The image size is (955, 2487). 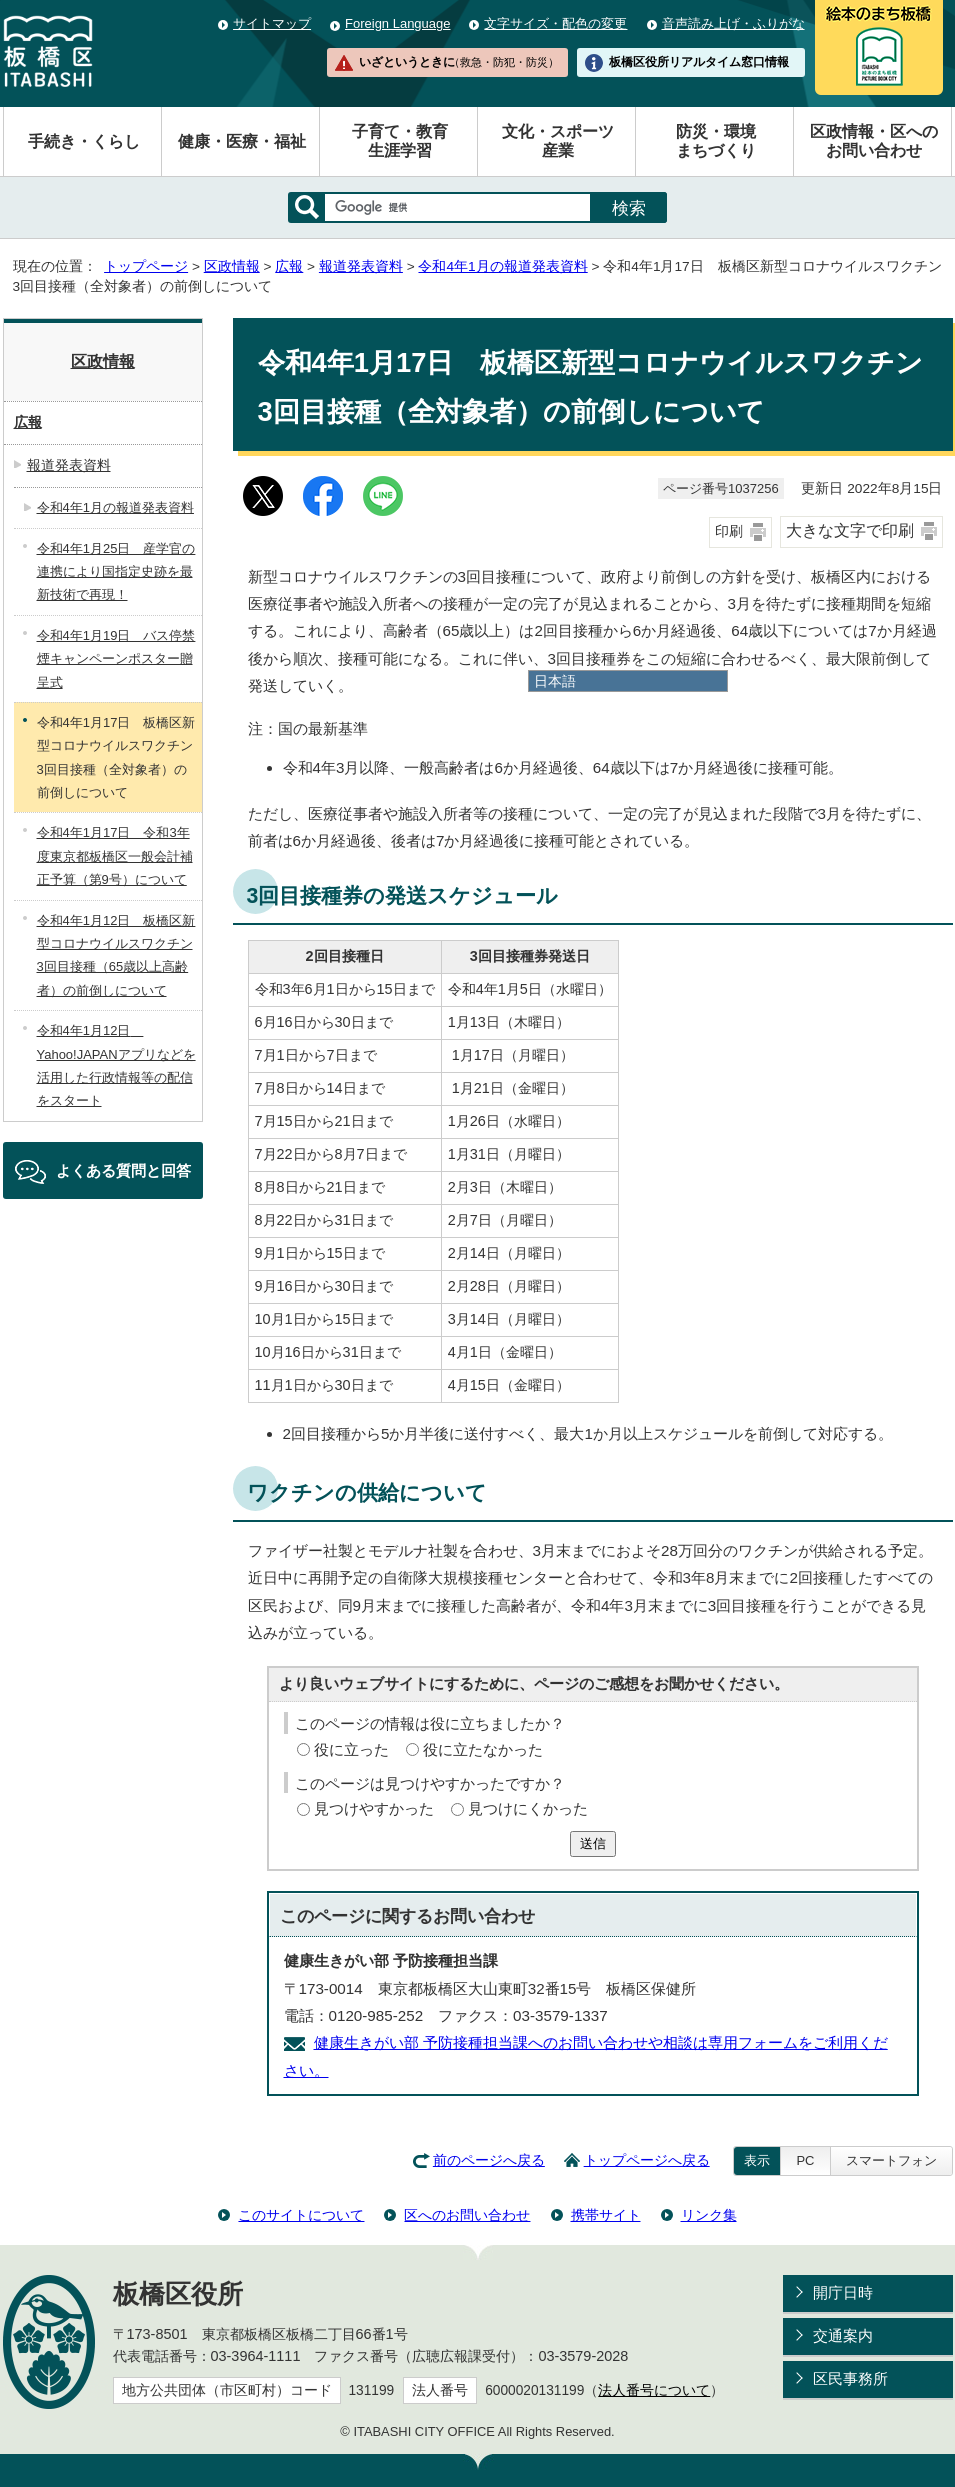 What do you see at coordinates (115, 856) in the screenshot?
I see `令和4年1月17日 令和3年度東京都板橋区一般会計補正予算（第9号）について` at bounding box center [115, 856].